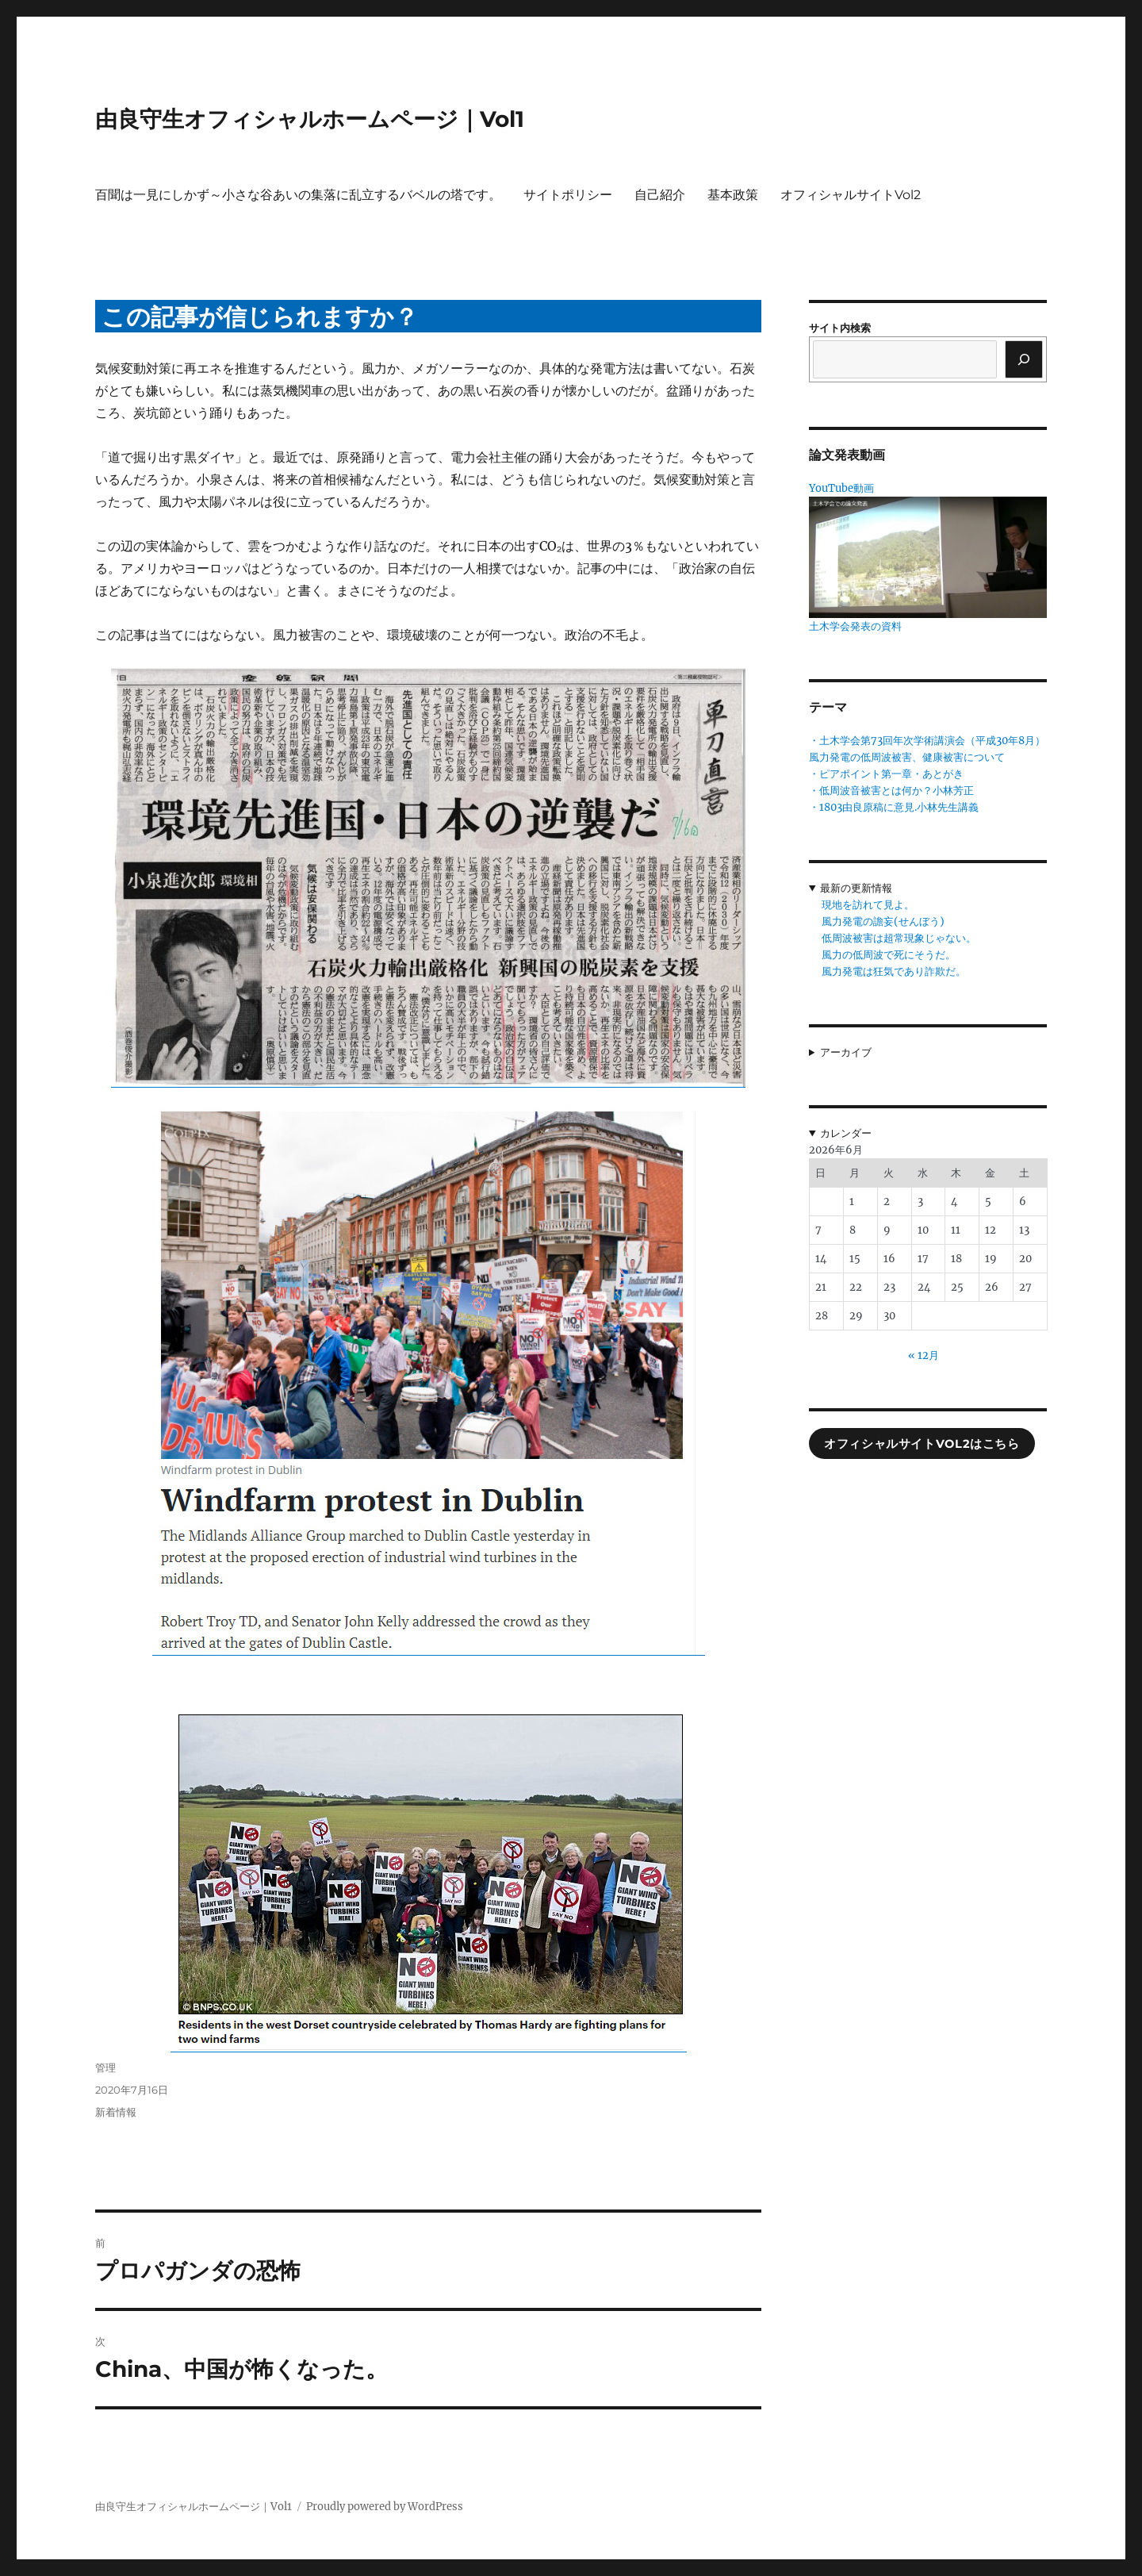 The width and height of the screenshot is (1142, 2576). Describe the element at coordinates (105, 2067) in the screenshot. I see `管理` at that location.